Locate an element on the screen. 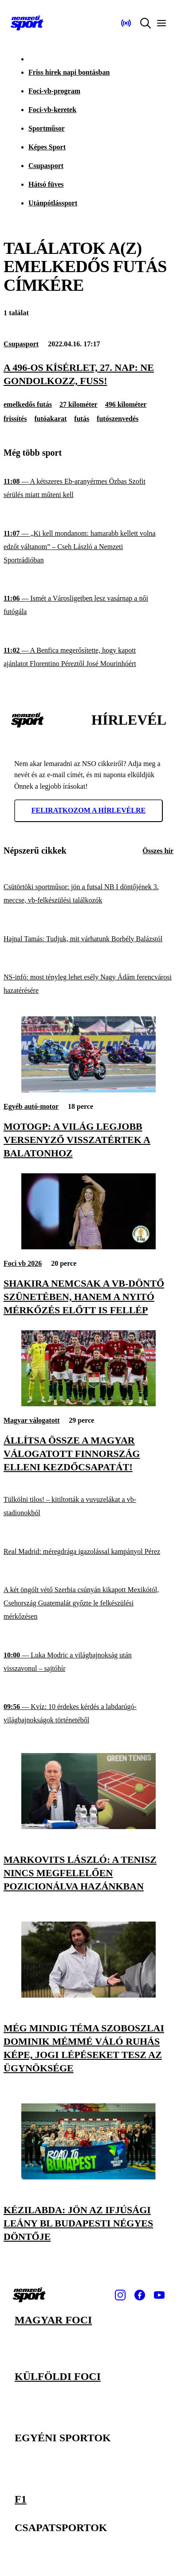  [„Ki kell mondanom: hamarabb kellett volna edzőt váltanom” – Cseh László a Nemzeti Sportrádióban] is located at coordinates (88, 547).